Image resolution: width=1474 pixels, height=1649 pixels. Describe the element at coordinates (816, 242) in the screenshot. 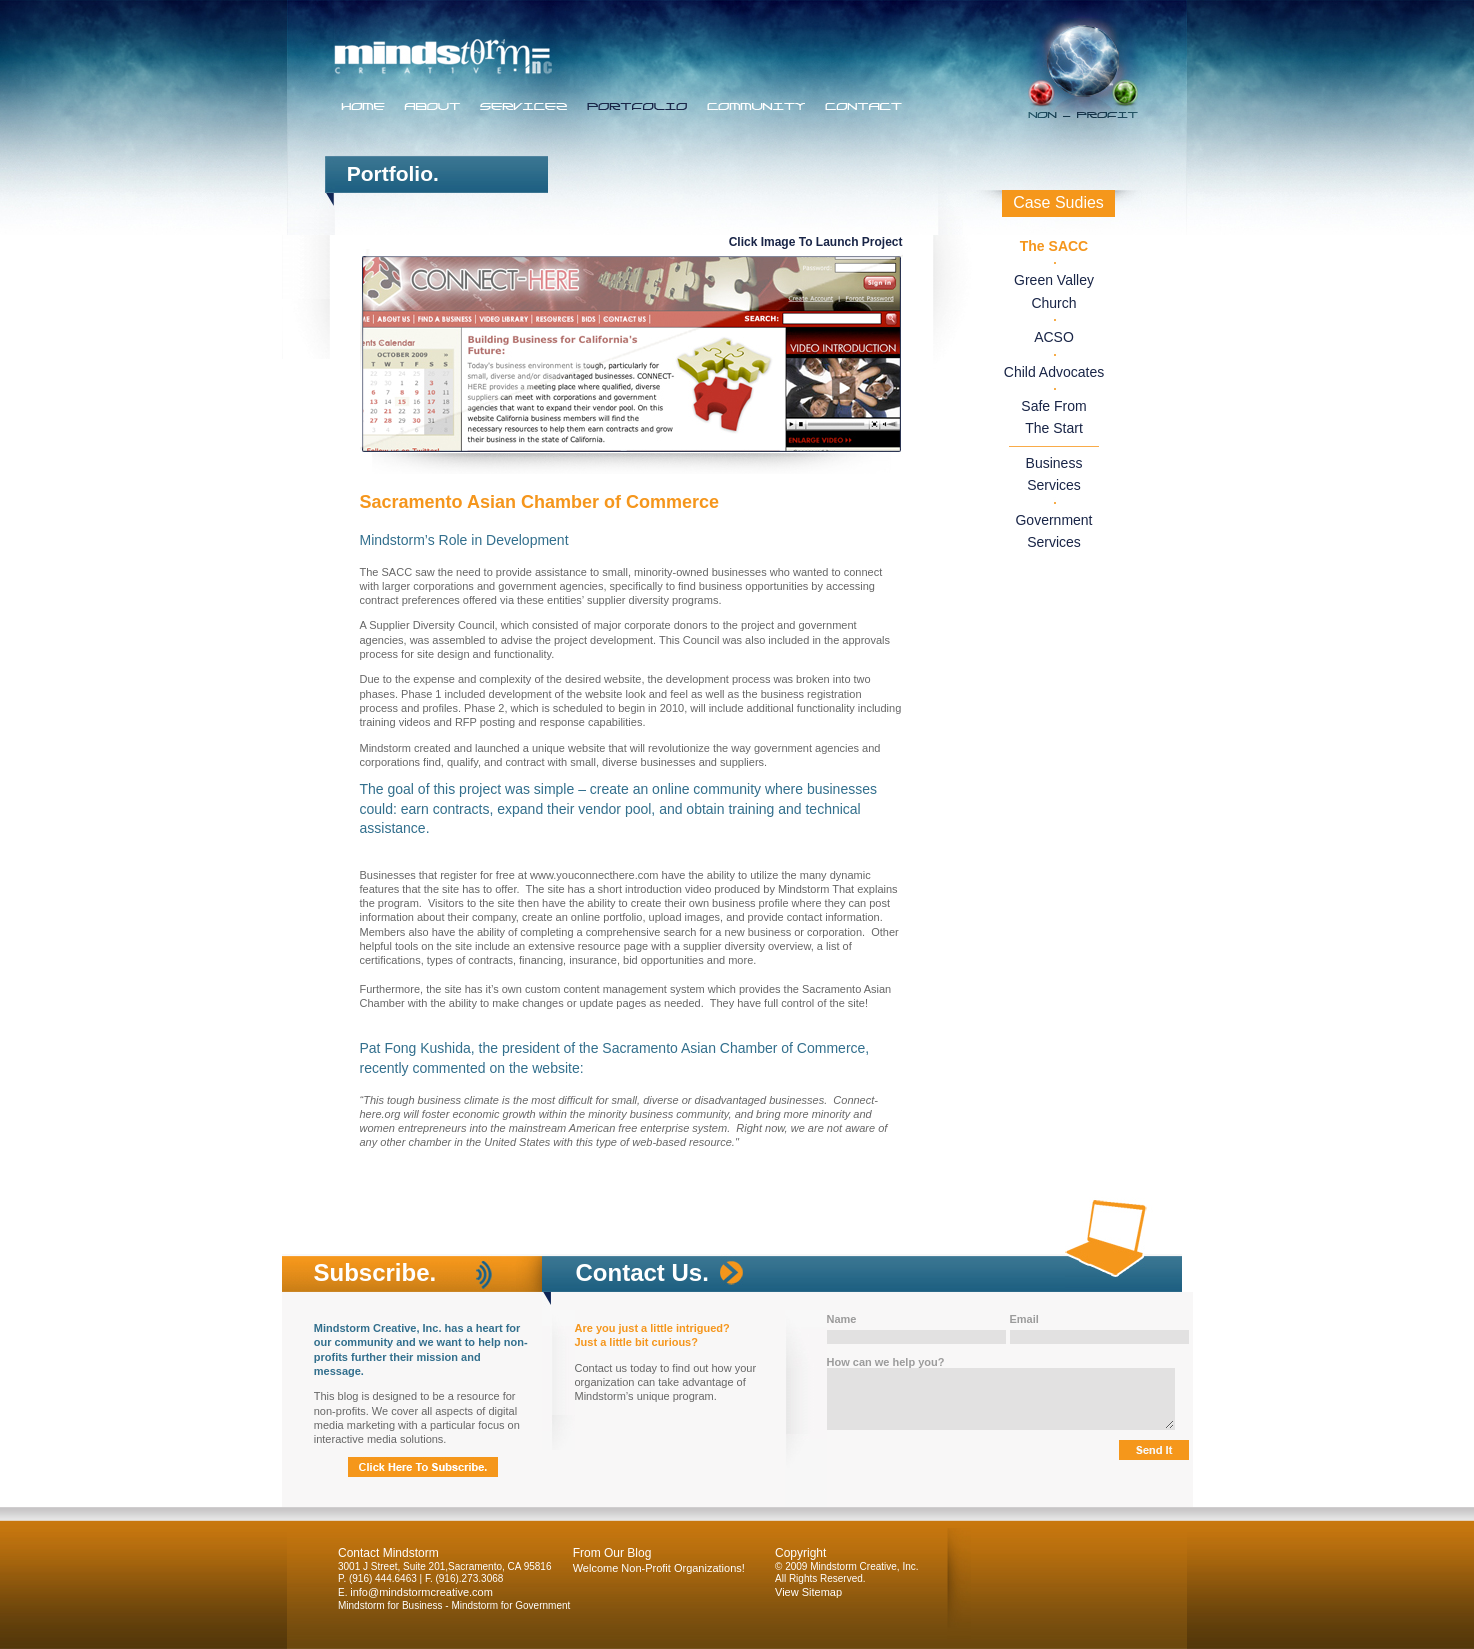

I see `Click Image To Launch Project` at that location.